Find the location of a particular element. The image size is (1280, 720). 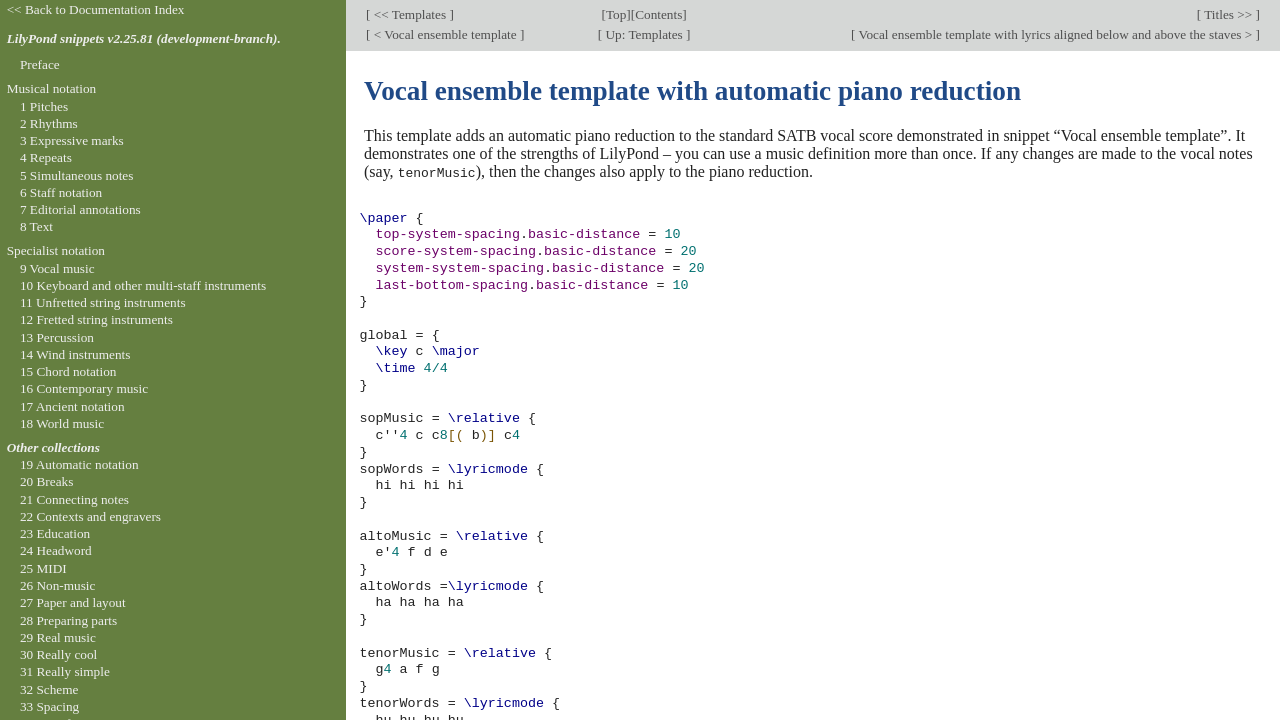

Specialist notation is located at coordinates (56, 250).